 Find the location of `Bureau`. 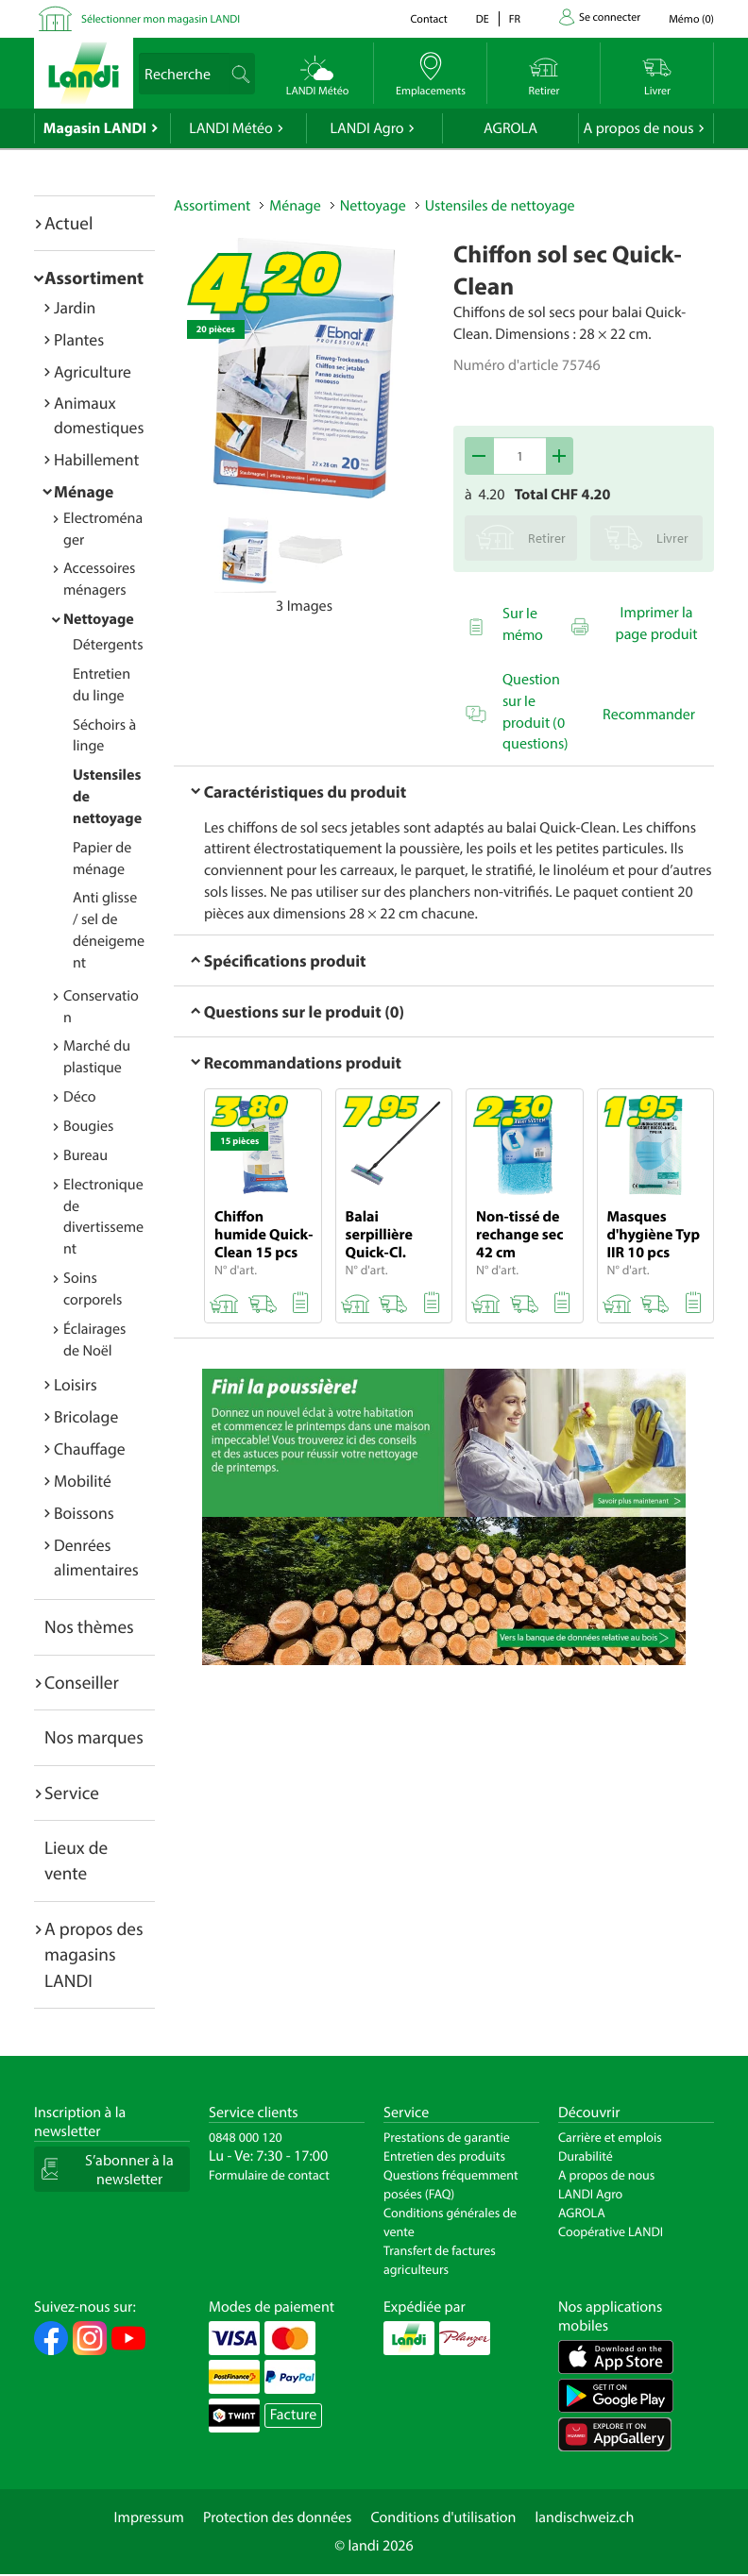

Bureau is located at coordinates (85, 1155).